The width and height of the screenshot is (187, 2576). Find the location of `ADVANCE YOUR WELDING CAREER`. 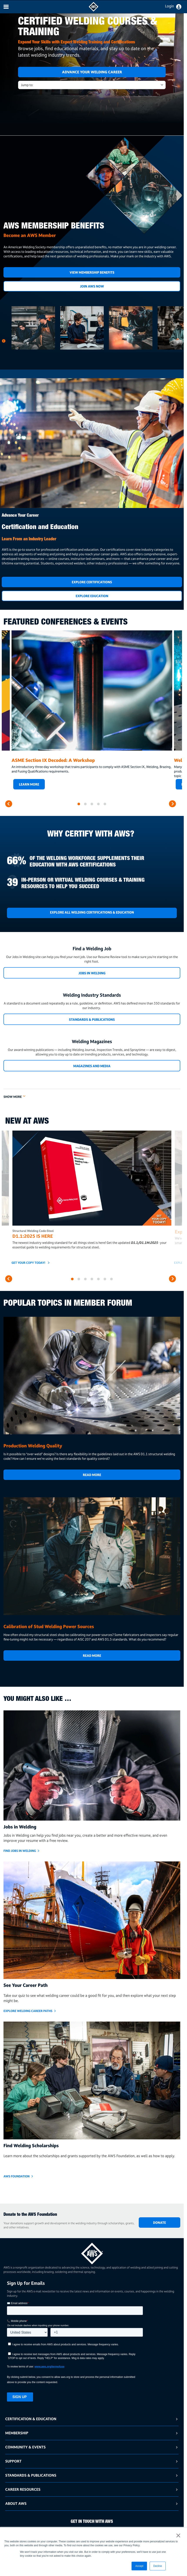

ADVANCE YOUR WELDING CAREER is located at coordinates (92, 72).